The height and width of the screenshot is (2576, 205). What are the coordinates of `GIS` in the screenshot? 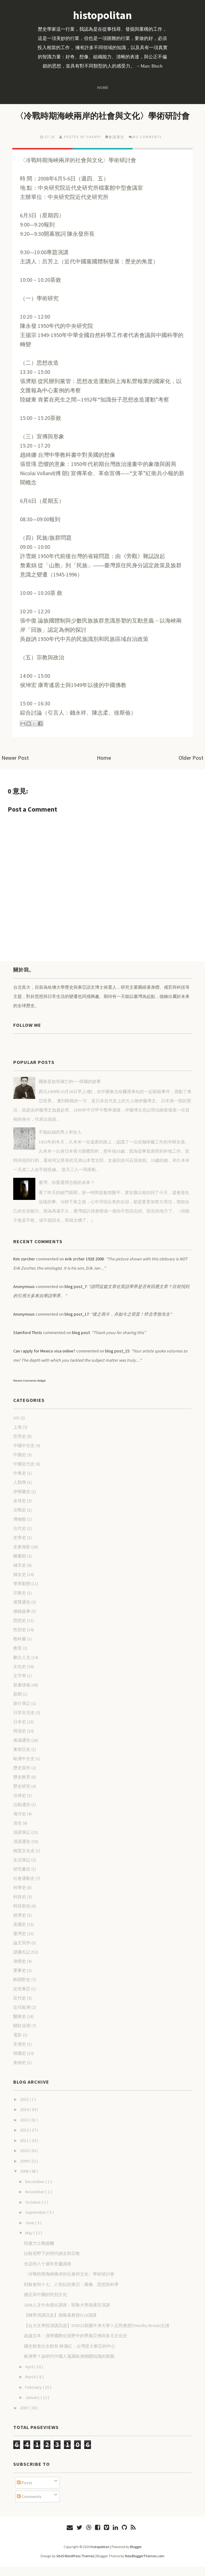 It's located at (16, 1427).